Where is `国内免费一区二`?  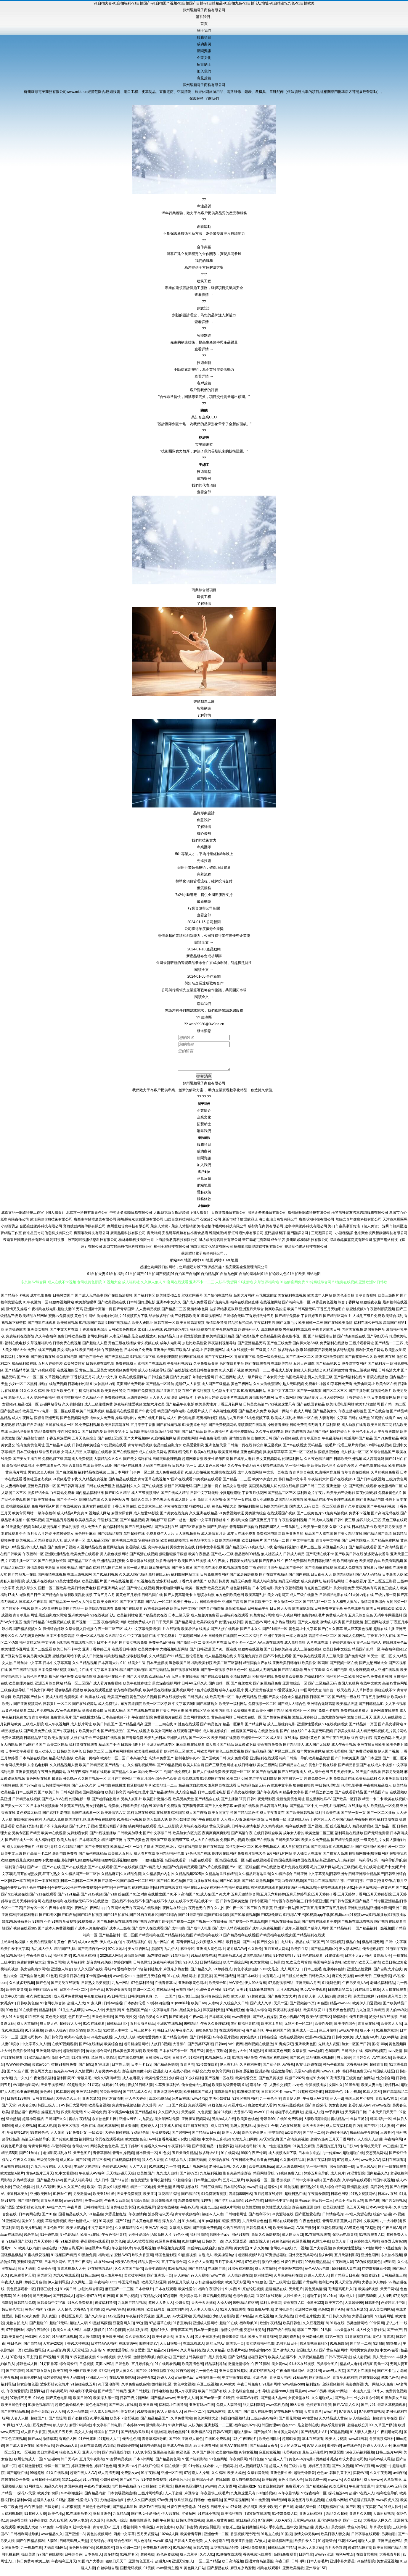 国内免费一区二 is located at coordinates (150, 1776).